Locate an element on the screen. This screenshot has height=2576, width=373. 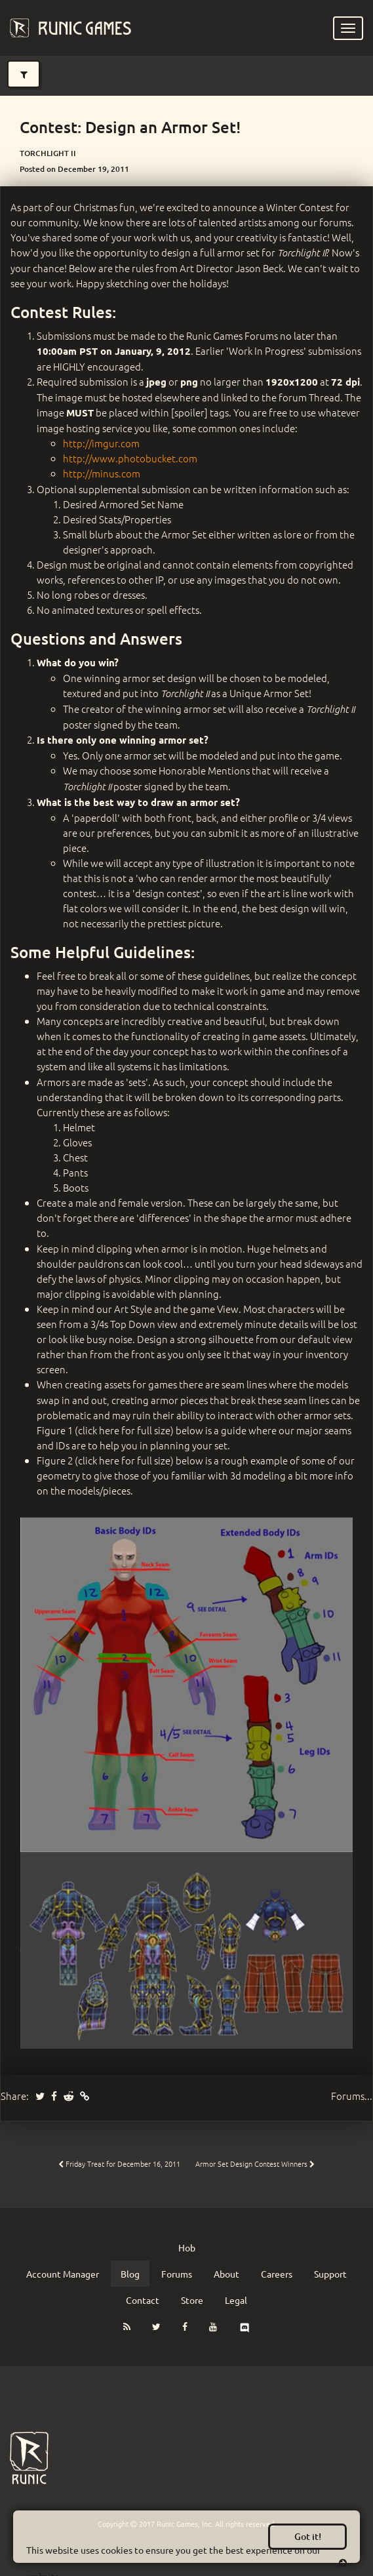
Support is located at coordinates (330, 2274).